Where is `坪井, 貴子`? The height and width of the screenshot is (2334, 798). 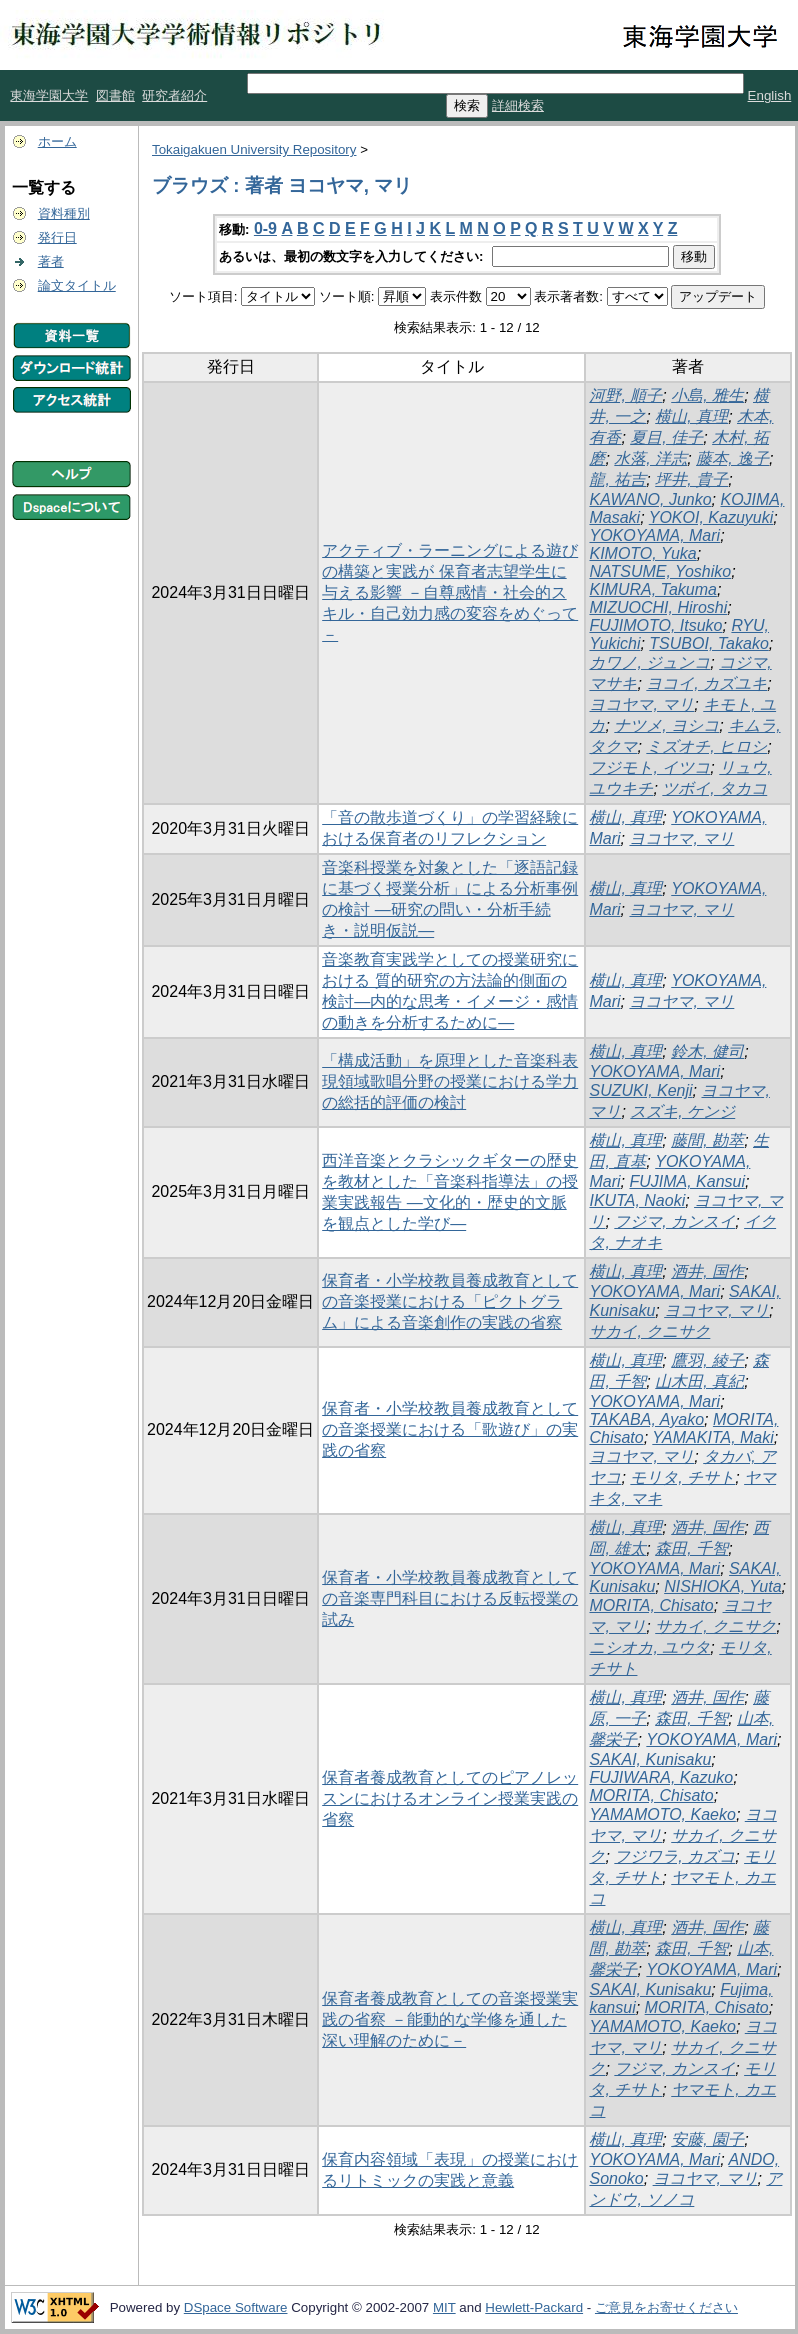 坪井, 貴子 is located at coordinates (691, 479).